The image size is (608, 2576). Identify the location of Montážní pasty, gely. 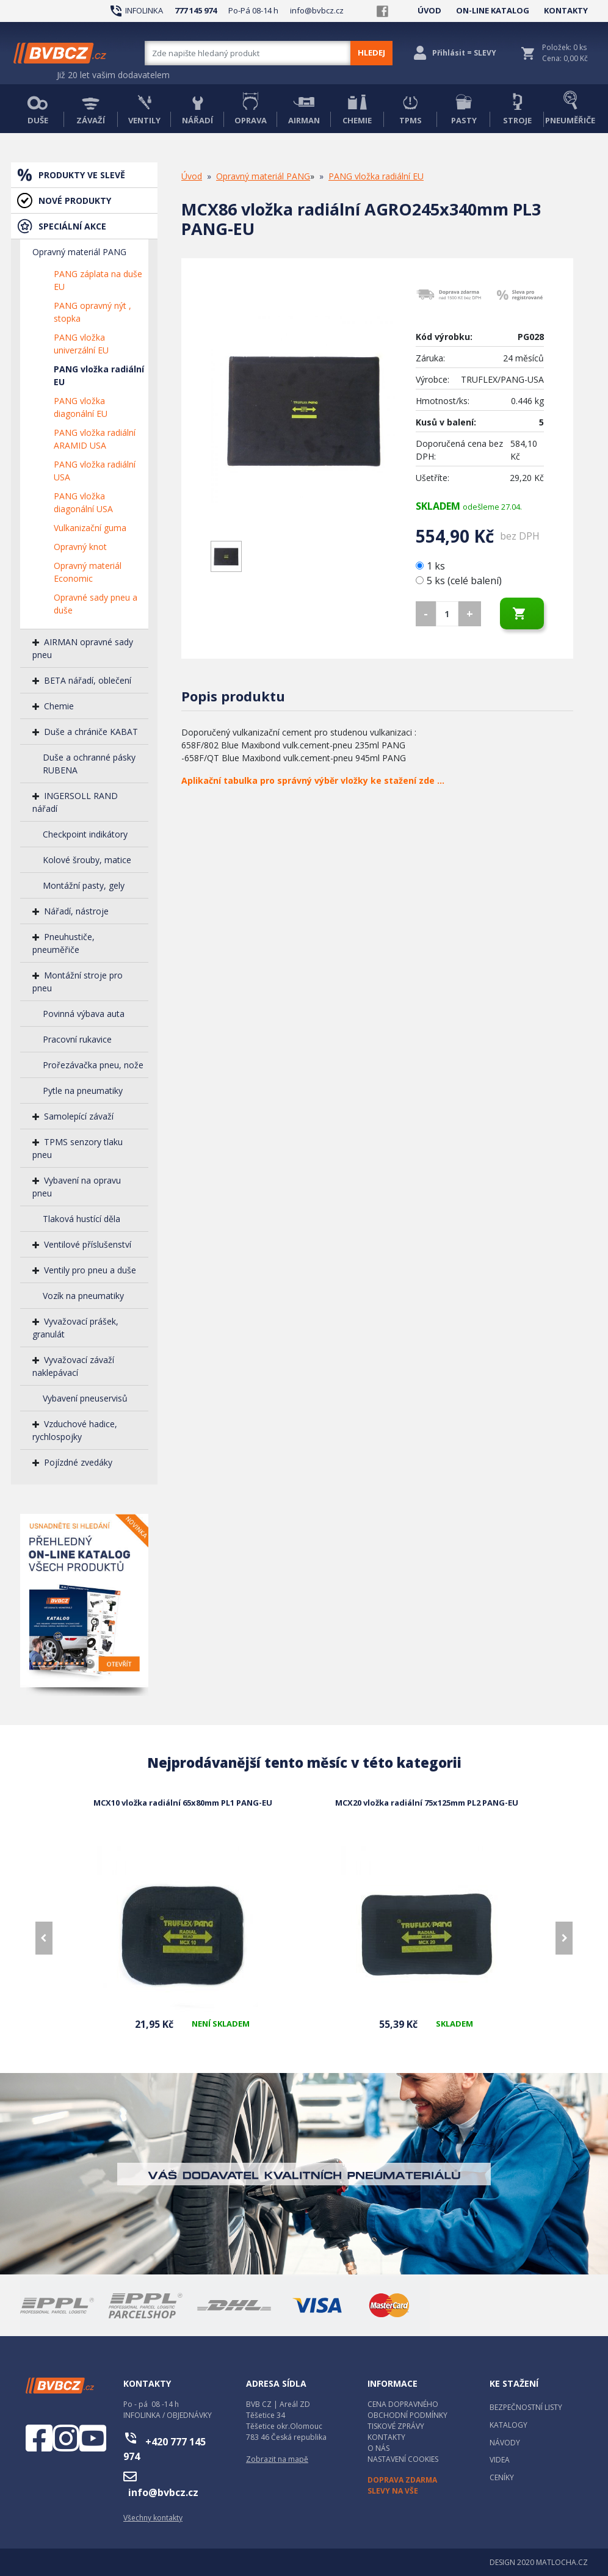
(84, 885).